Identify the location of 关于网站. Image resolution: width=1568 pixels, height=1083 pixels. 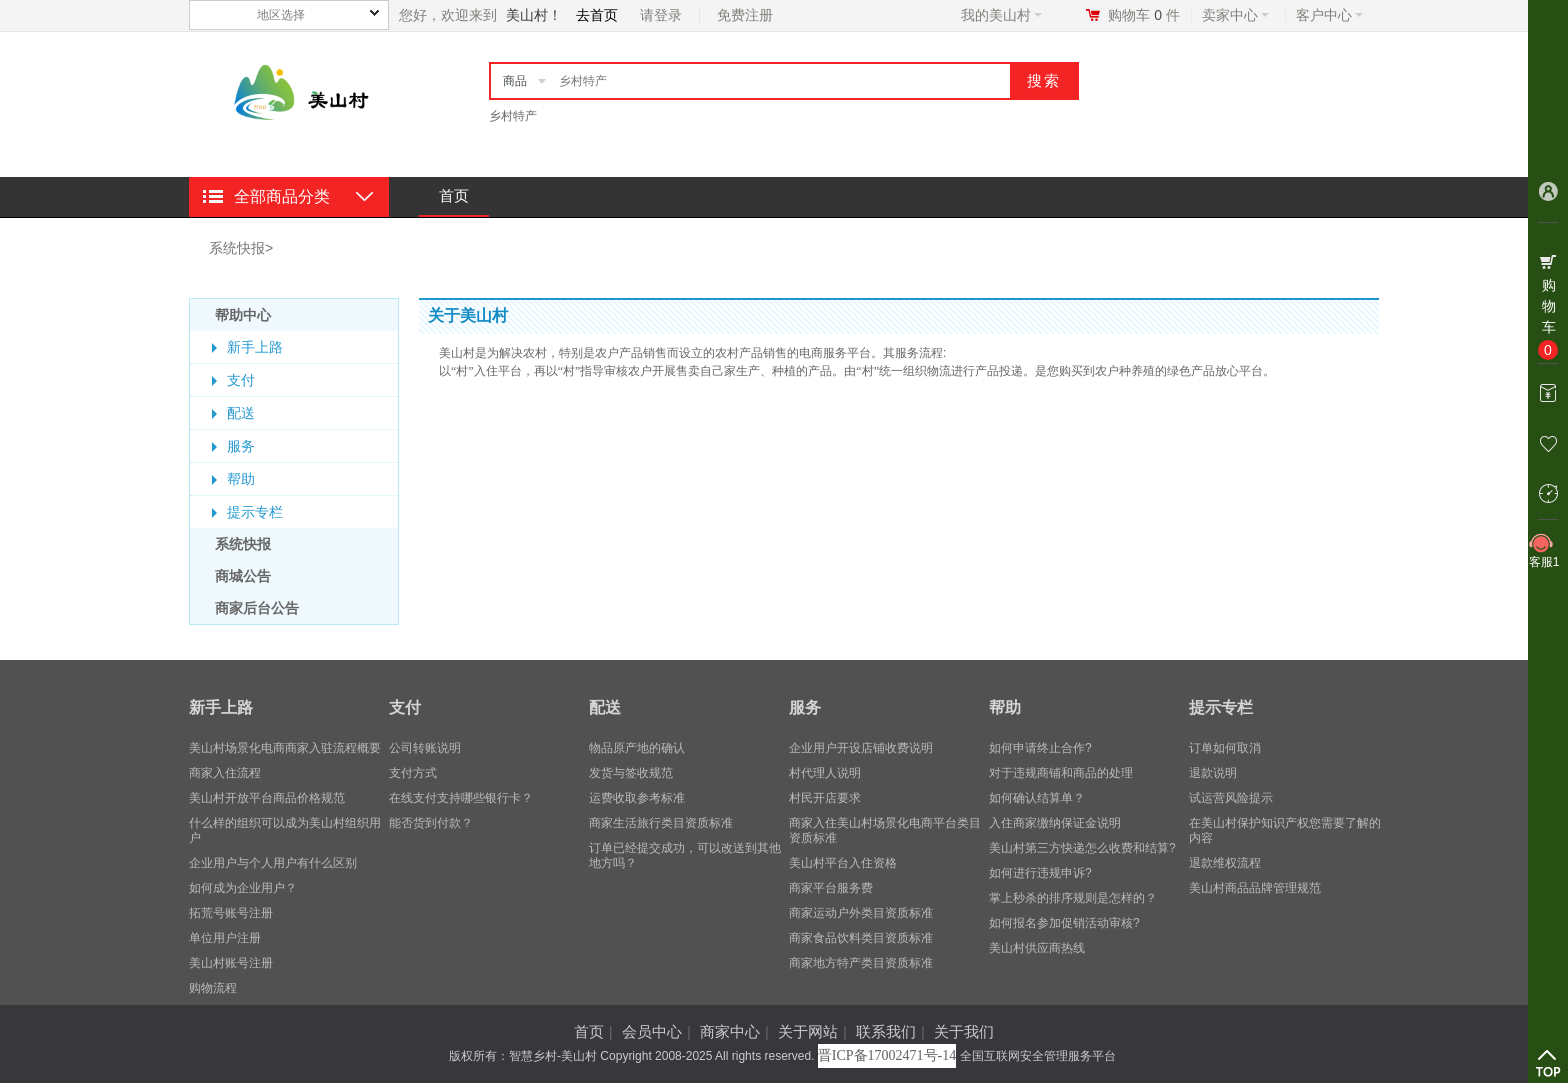
(808, 1031).